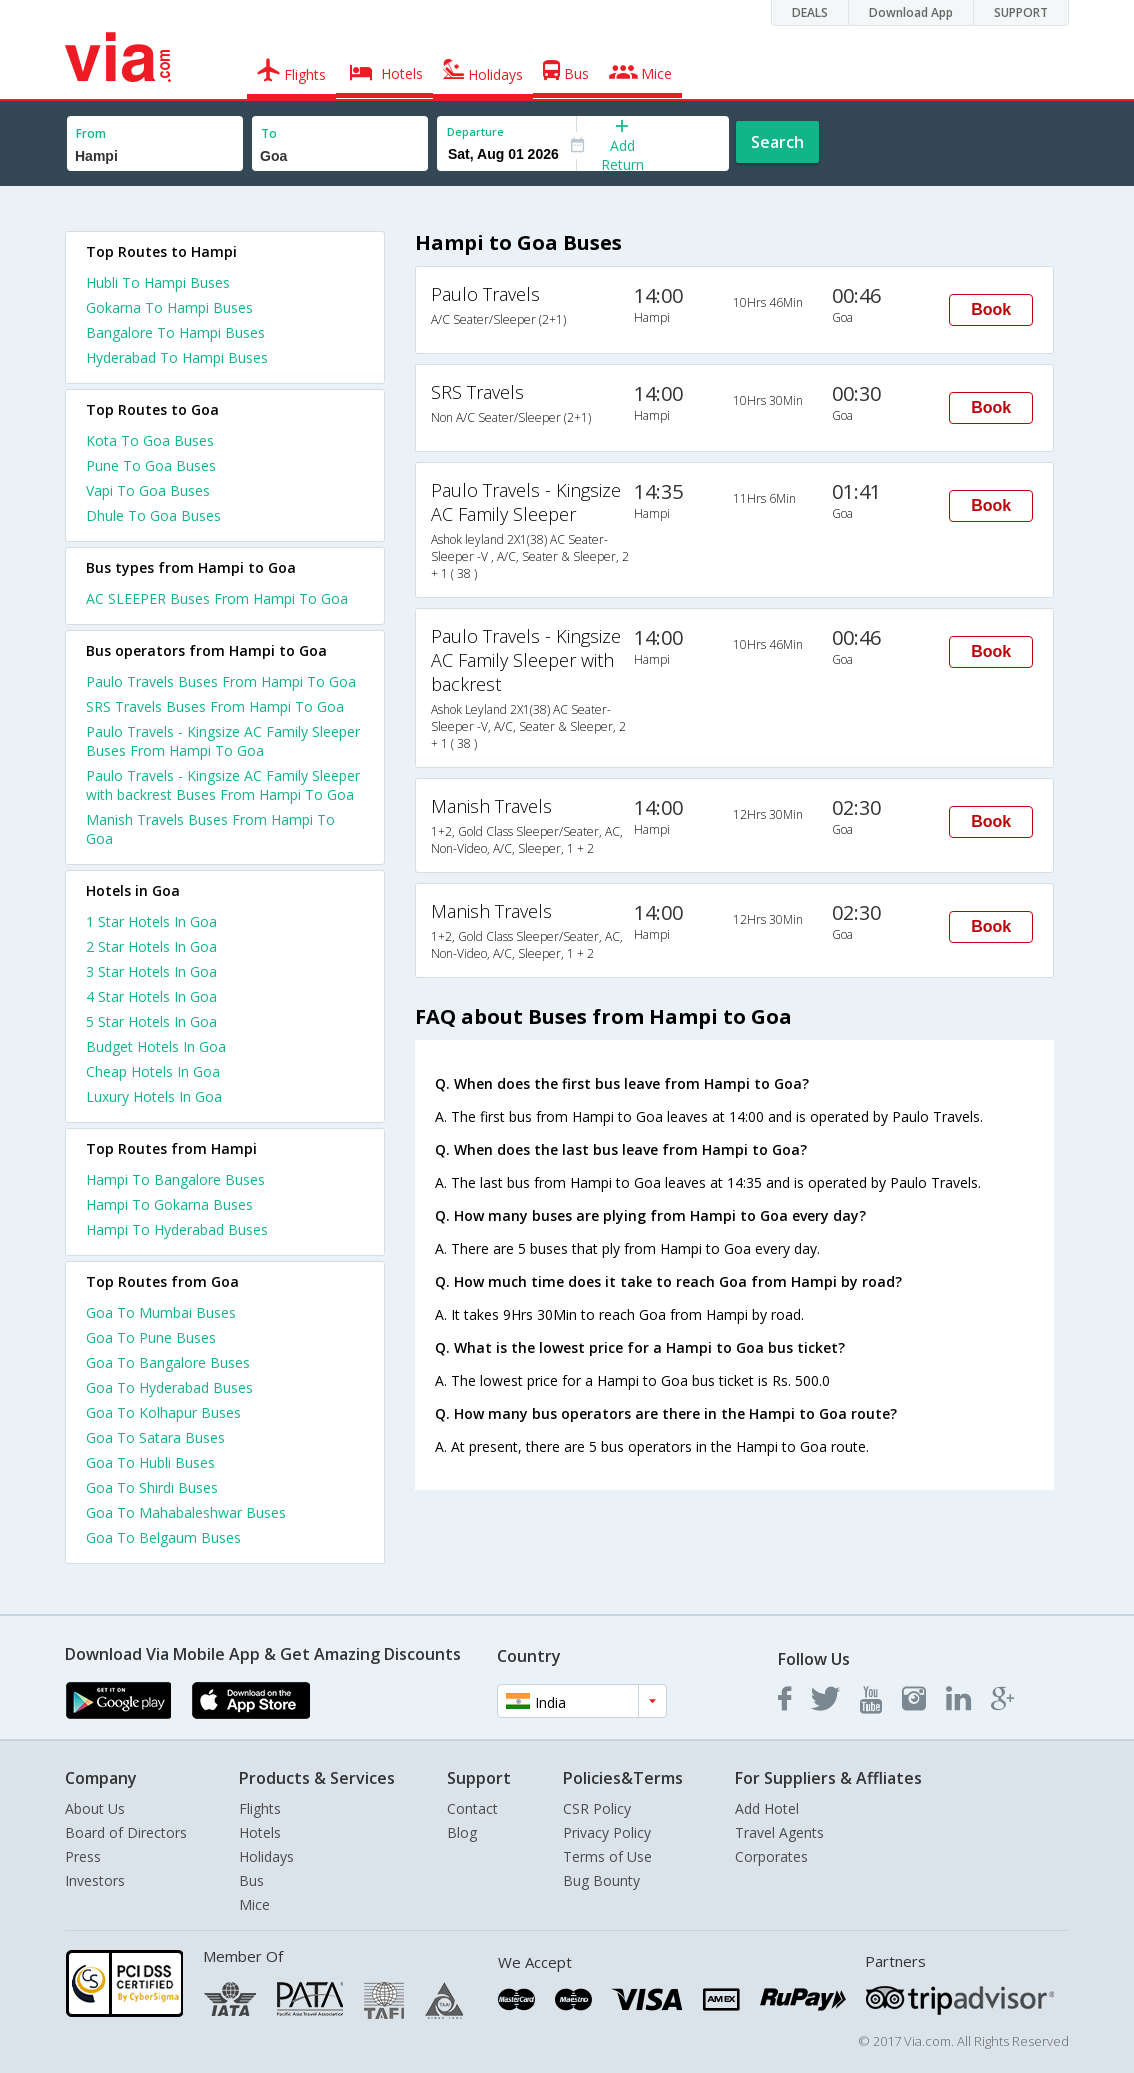 Image resolution: width=1134 pixels, height=2073 pixels. I want to click on Flights, so click(260, 1808).